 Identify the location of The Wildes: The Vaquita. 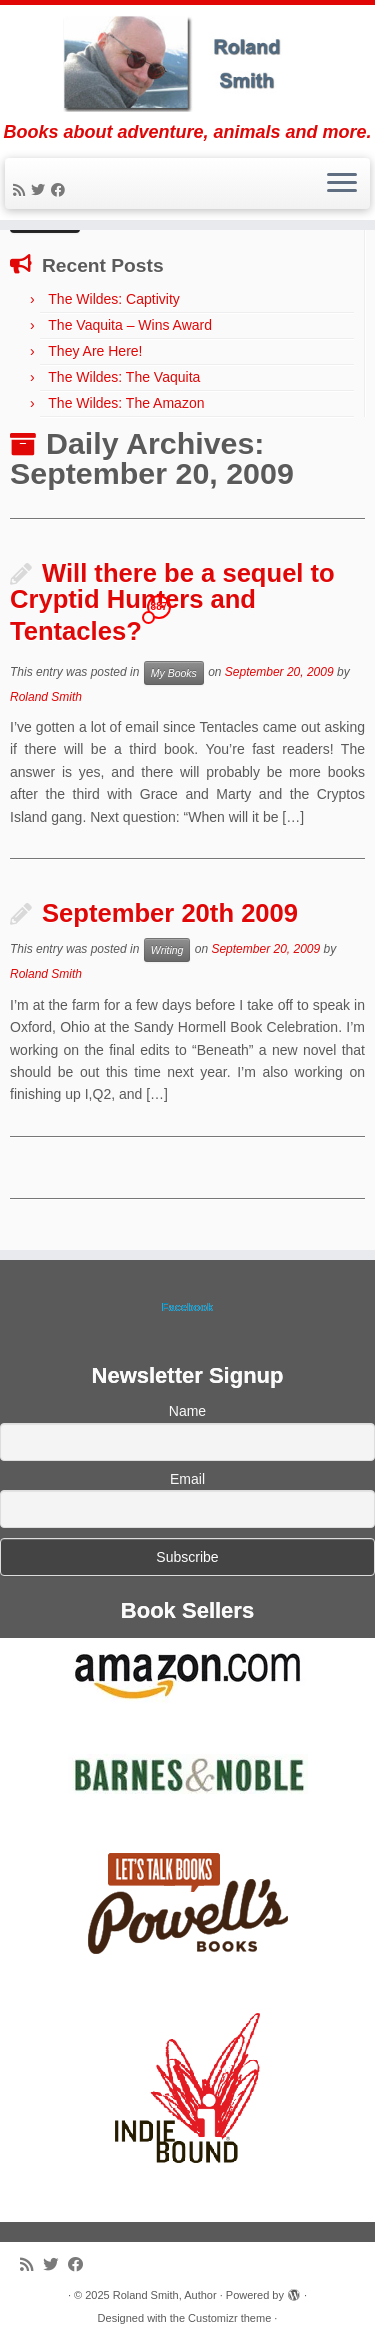
(124, 377).